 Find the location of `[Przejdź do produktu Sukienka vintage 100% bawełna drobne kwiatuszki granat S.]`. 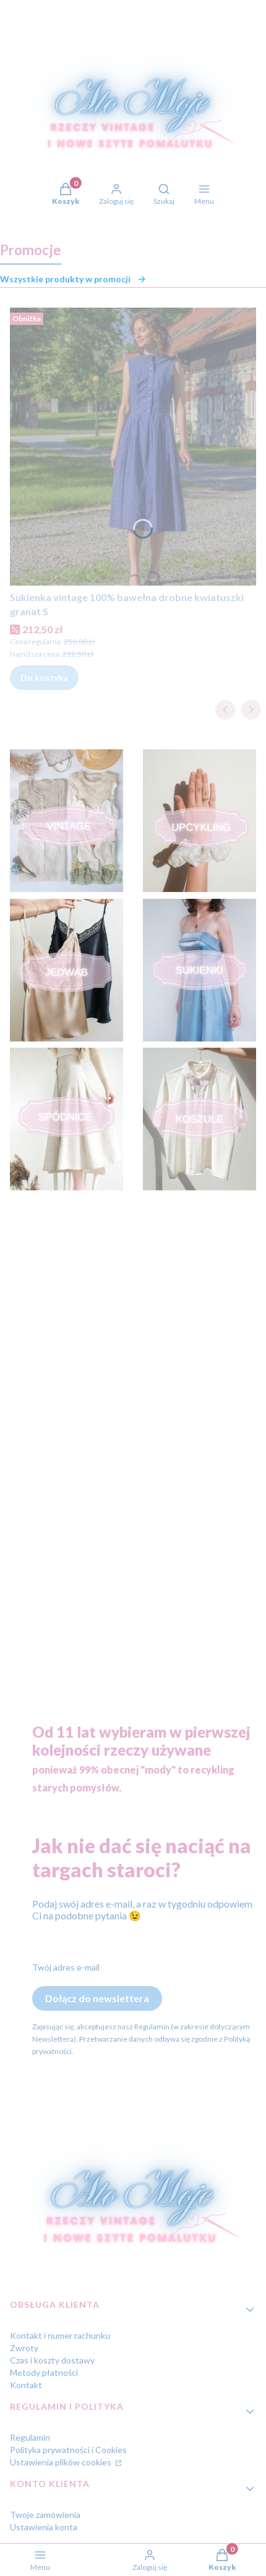

[Przejdź do produktu Sukienka vintage 100% bawełna drobne kwiatuszki granat S.] is located at coordinates (133, 447).